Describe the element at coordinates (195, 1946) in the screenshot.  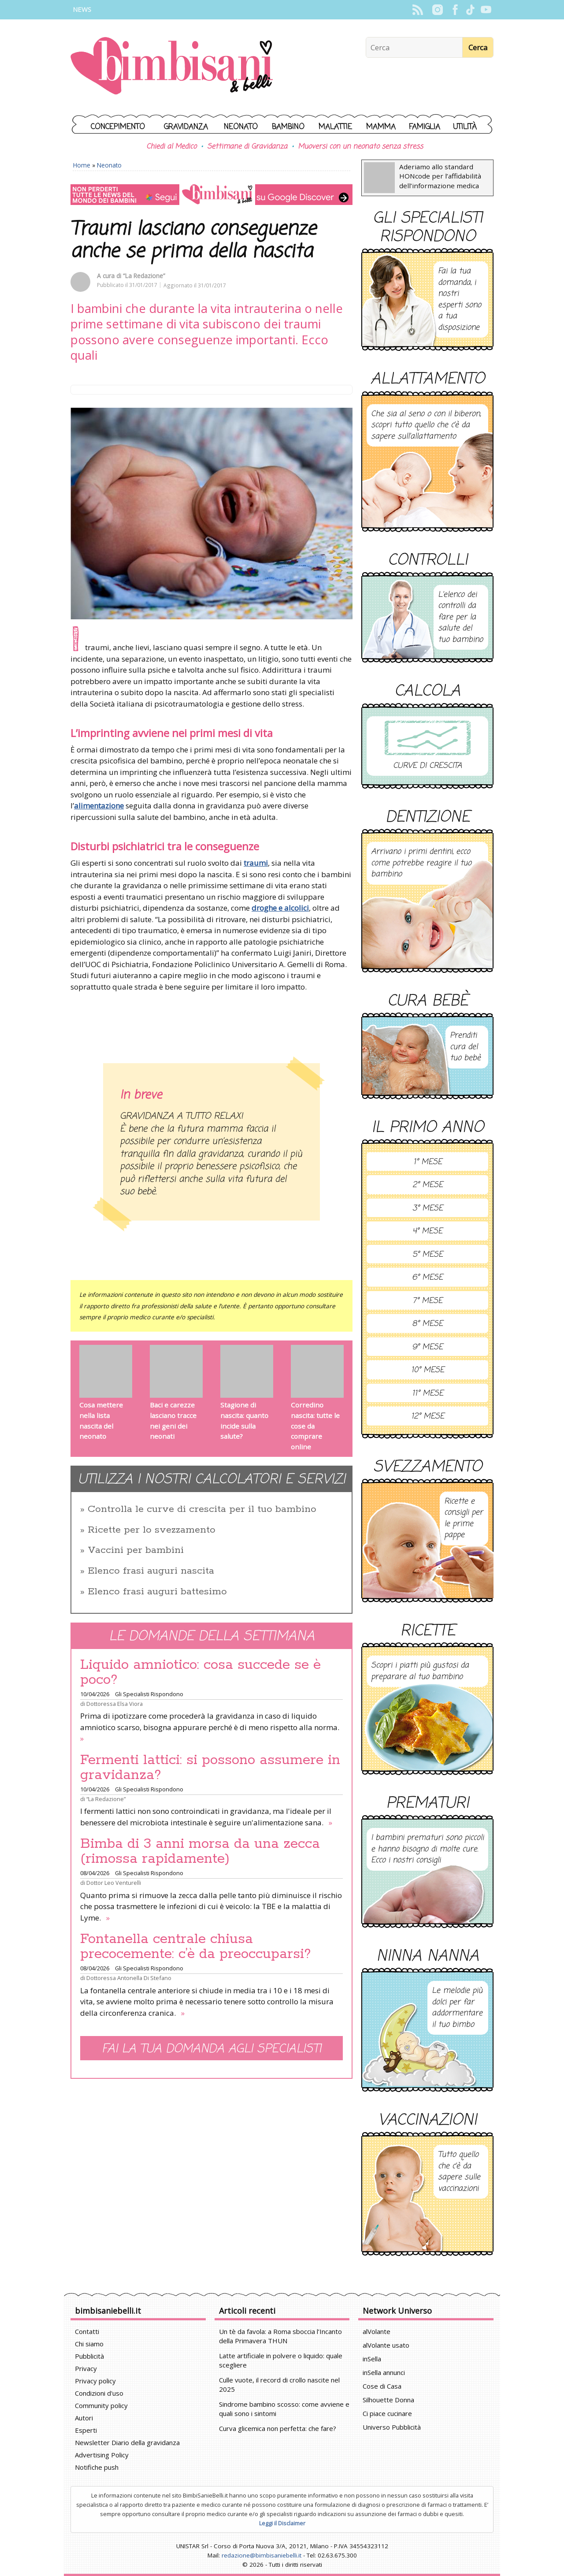
I see `Fontanella centrale chiusa precocemente: c’è da preoccuparsi?` at that location.